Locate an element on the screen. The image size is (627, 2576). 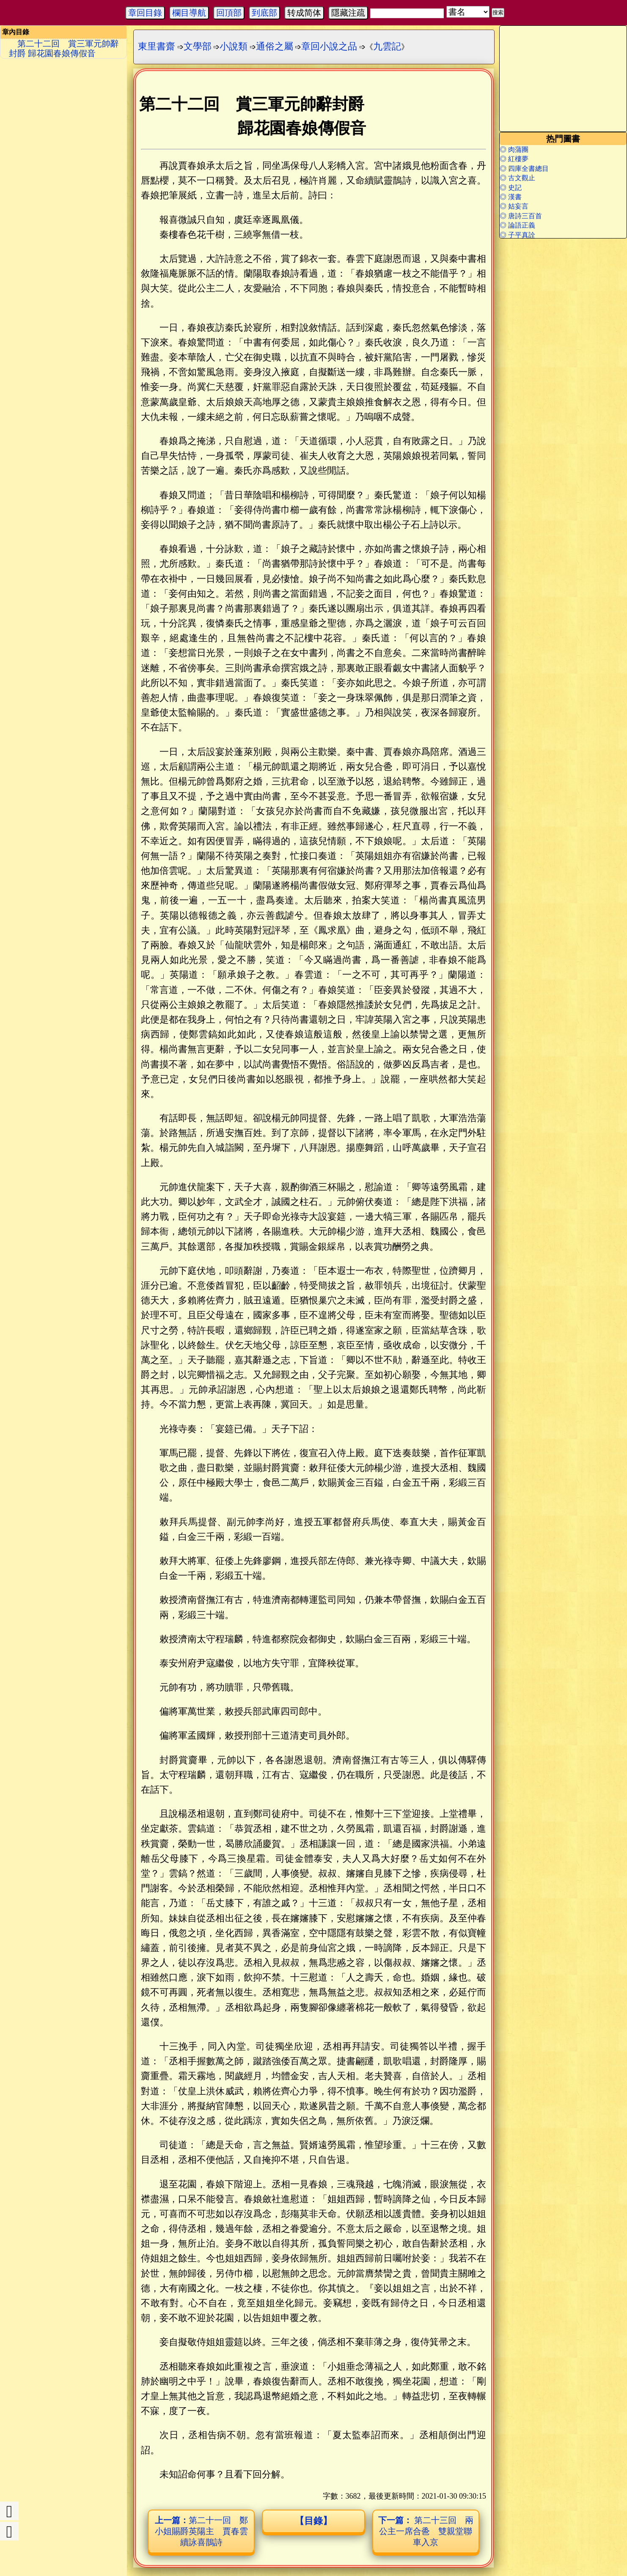
隱藏注疏 is located at coordinates (348, 12).